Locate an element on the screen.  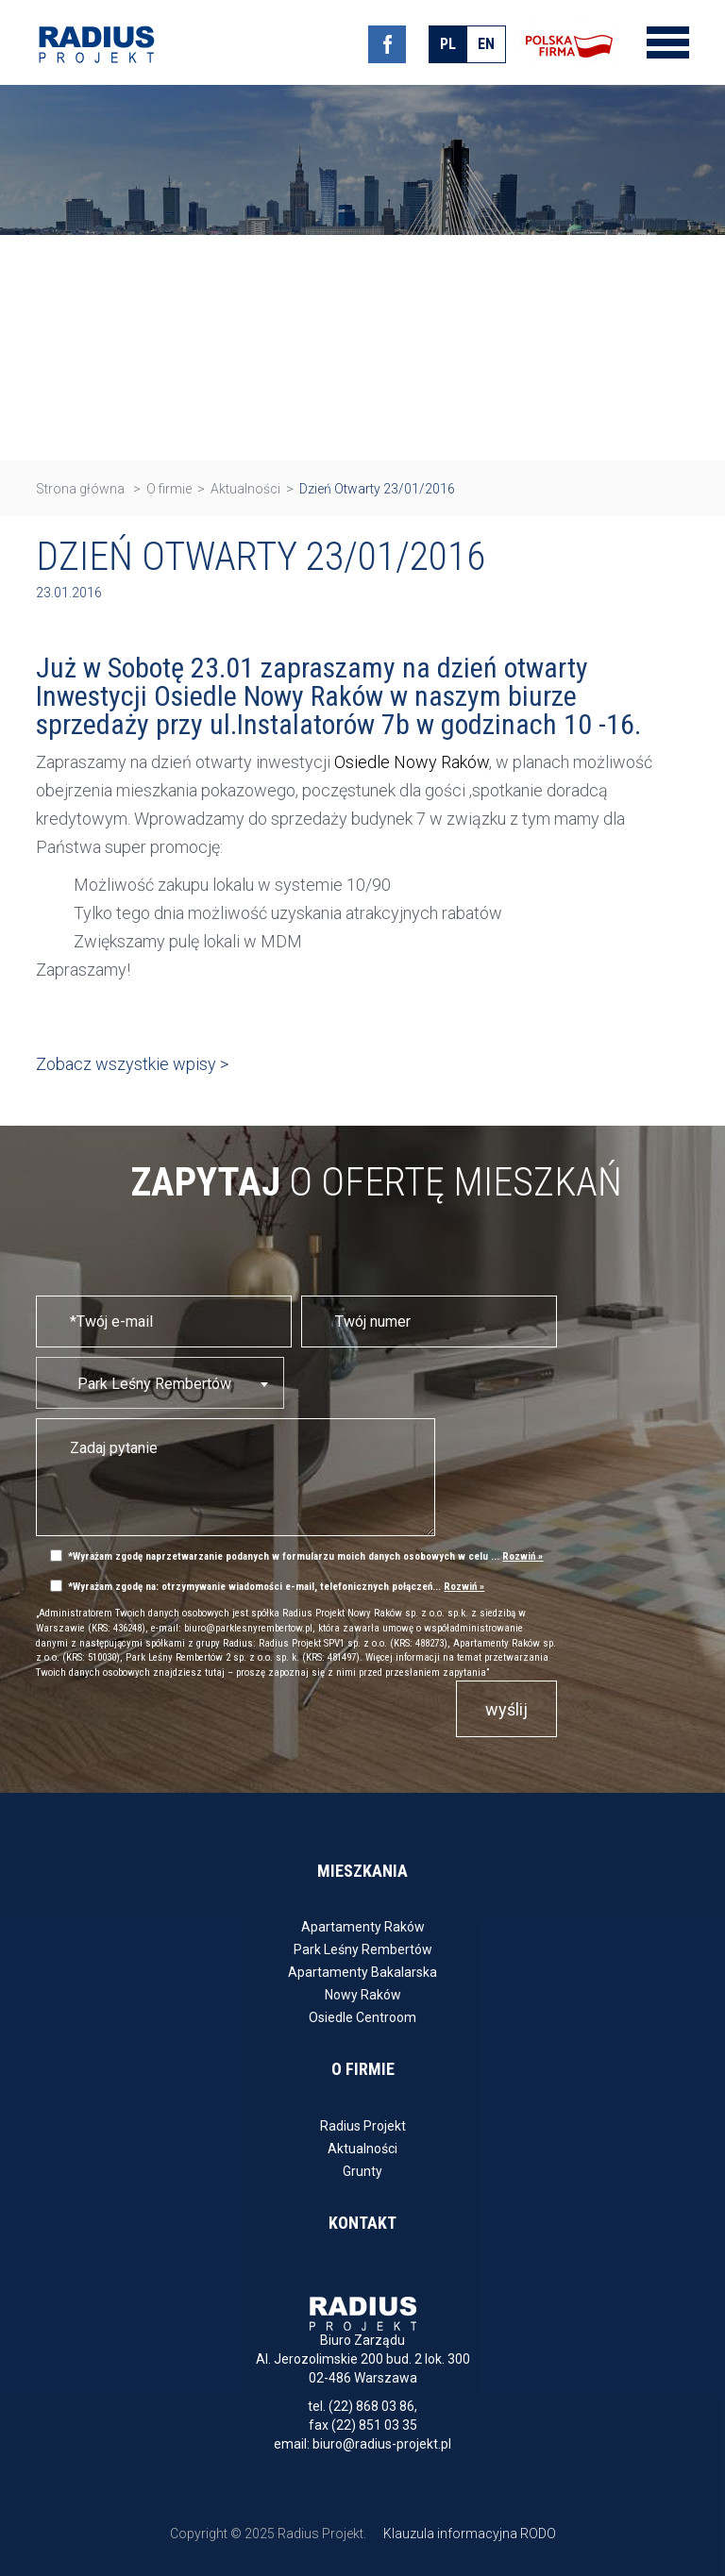
Mieszkania is located at coordinates (362, 1871).